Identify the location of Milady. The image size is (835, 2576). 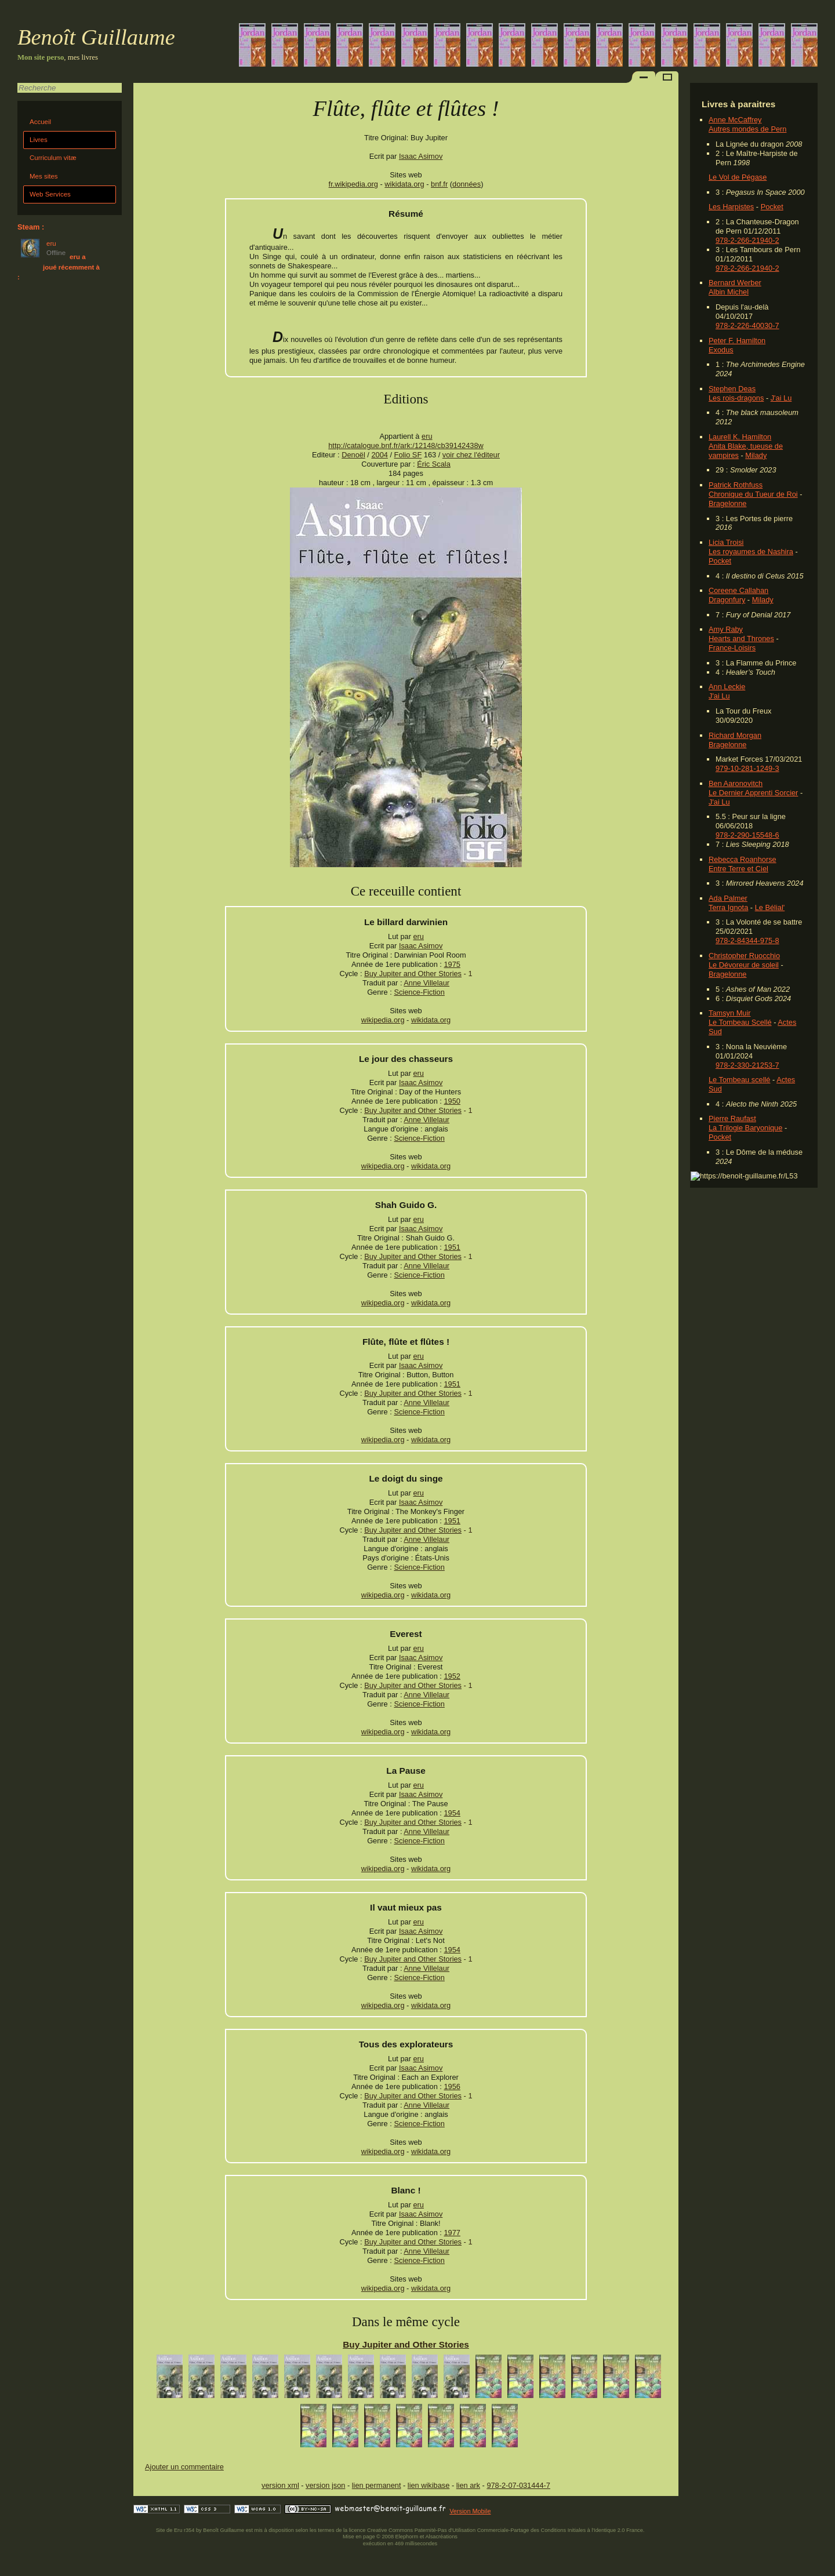
(756, 455).